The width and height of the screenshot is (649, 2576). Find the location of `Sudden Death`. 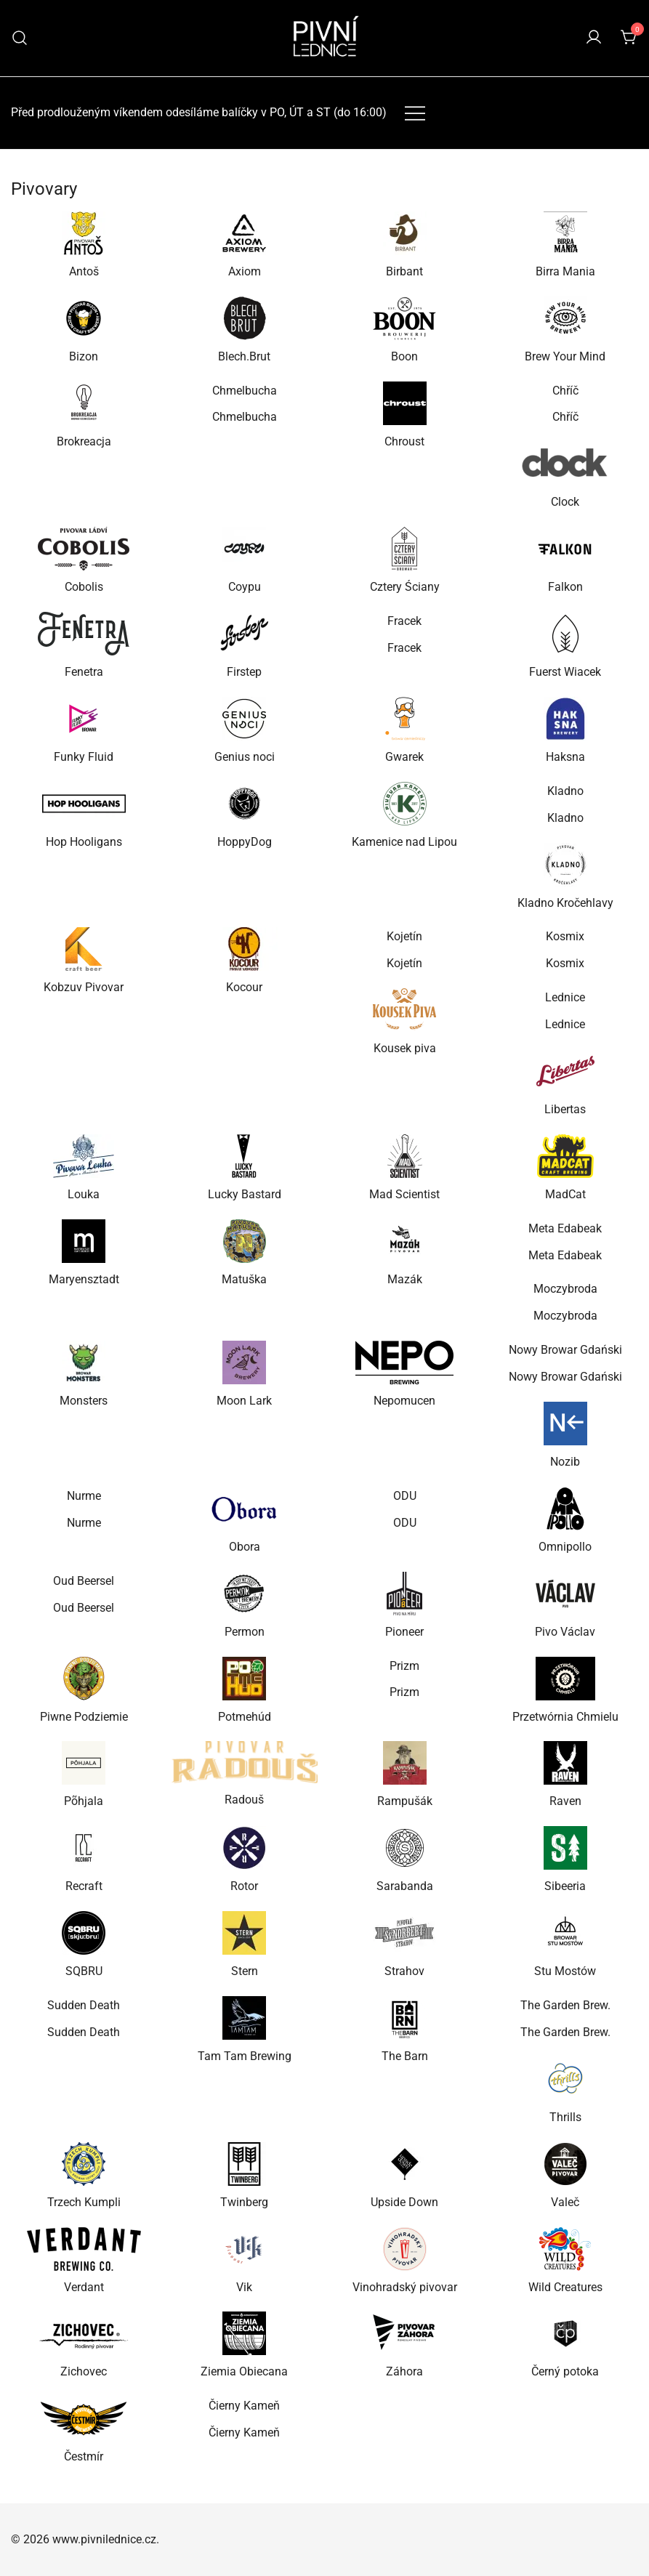

Sudden Death is located at coordinates (83, 2005).